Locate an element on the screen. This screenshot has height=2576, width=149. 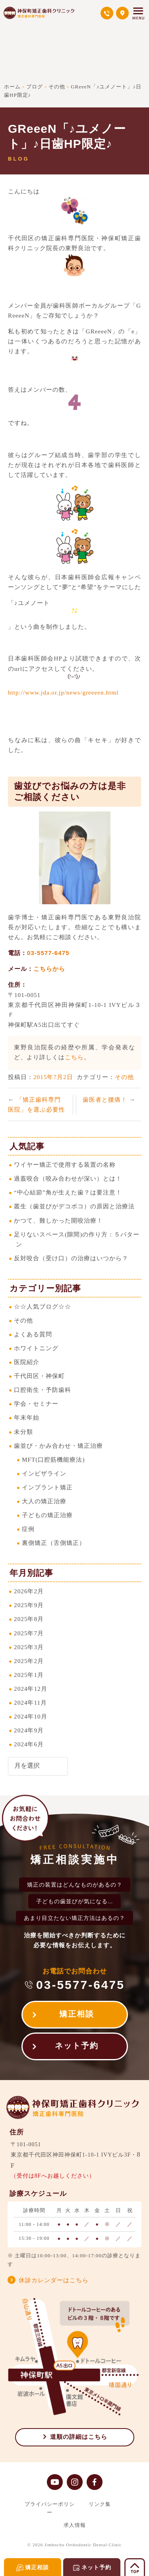
医院紹介 is located at coordinates (26, 1362).